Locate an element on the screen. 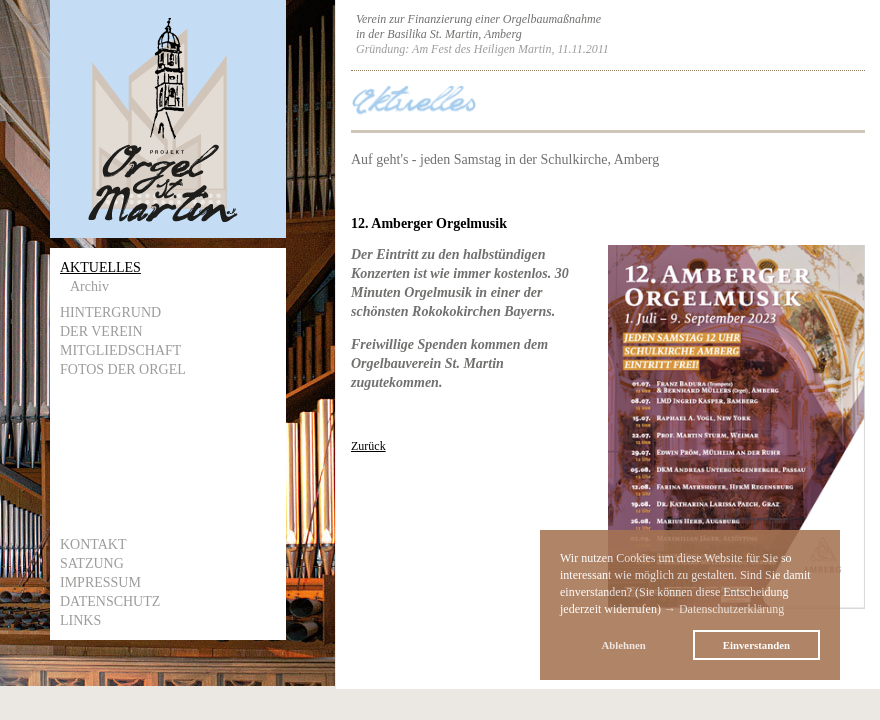 The height and width of the screenshot is (720, 880). Links is located at coordinates (80, 620).